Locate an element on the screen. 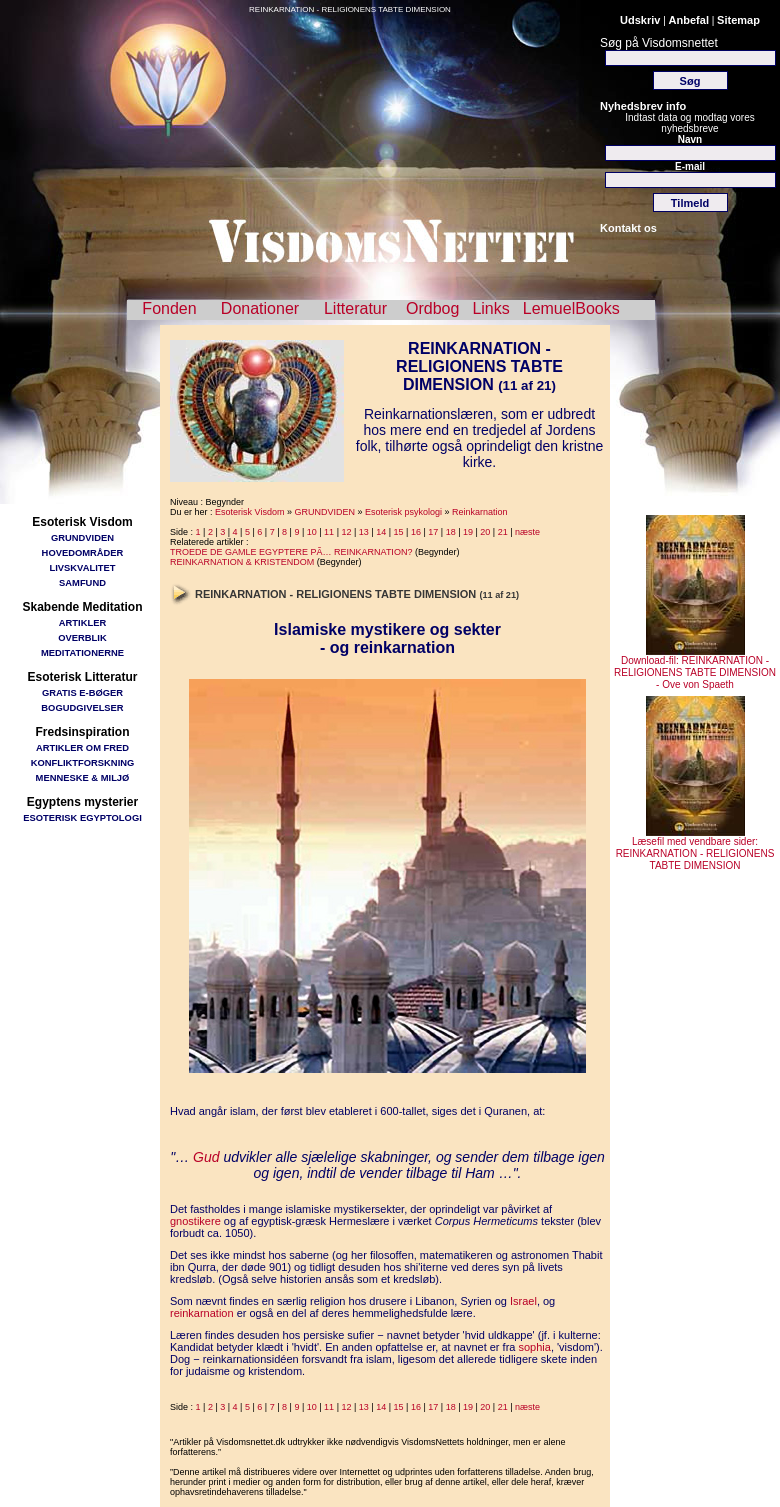 This screenshot has width=780, height=1507. 18 is located at coordinates (451, 532).